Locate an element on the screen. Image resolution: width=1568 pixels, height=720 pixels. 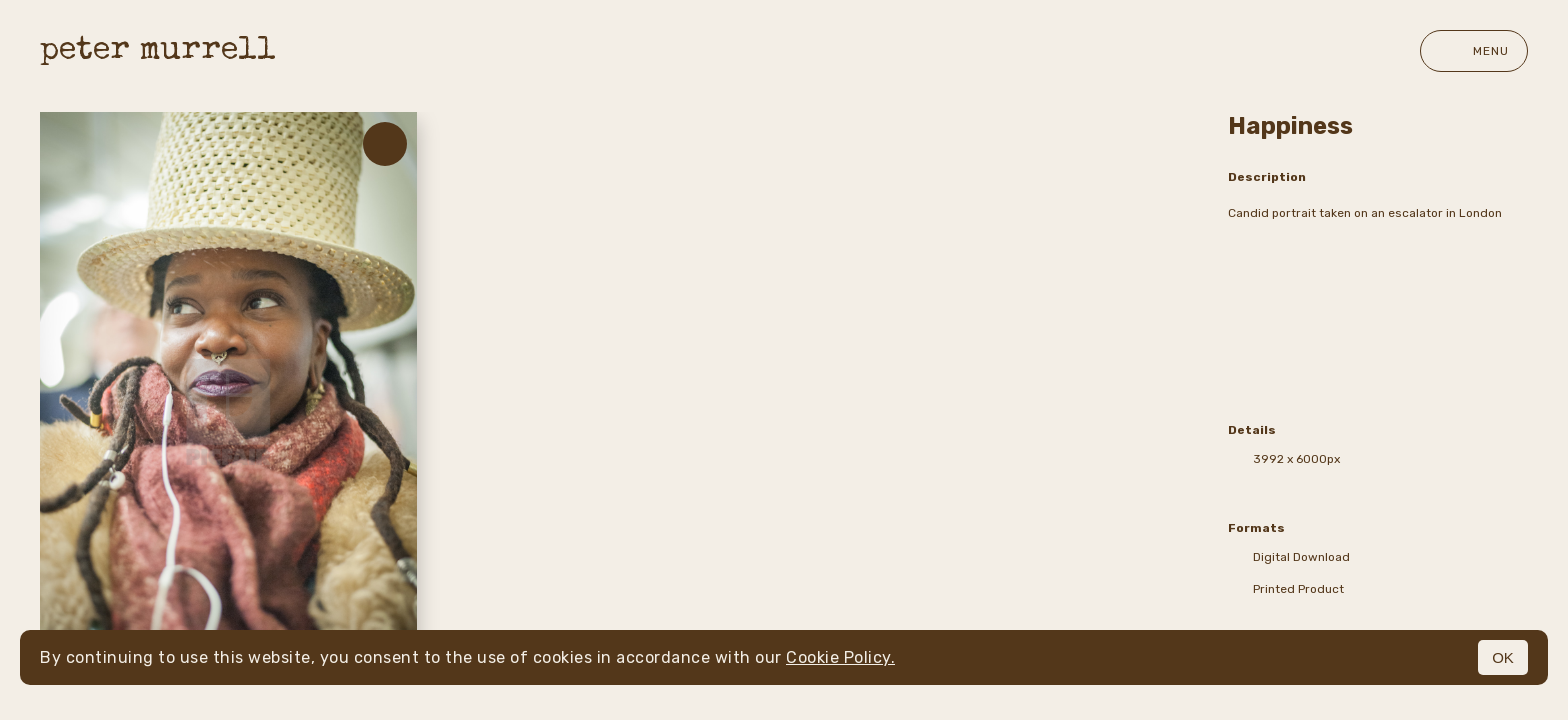
Menu is located at coordinates (1474, 51).